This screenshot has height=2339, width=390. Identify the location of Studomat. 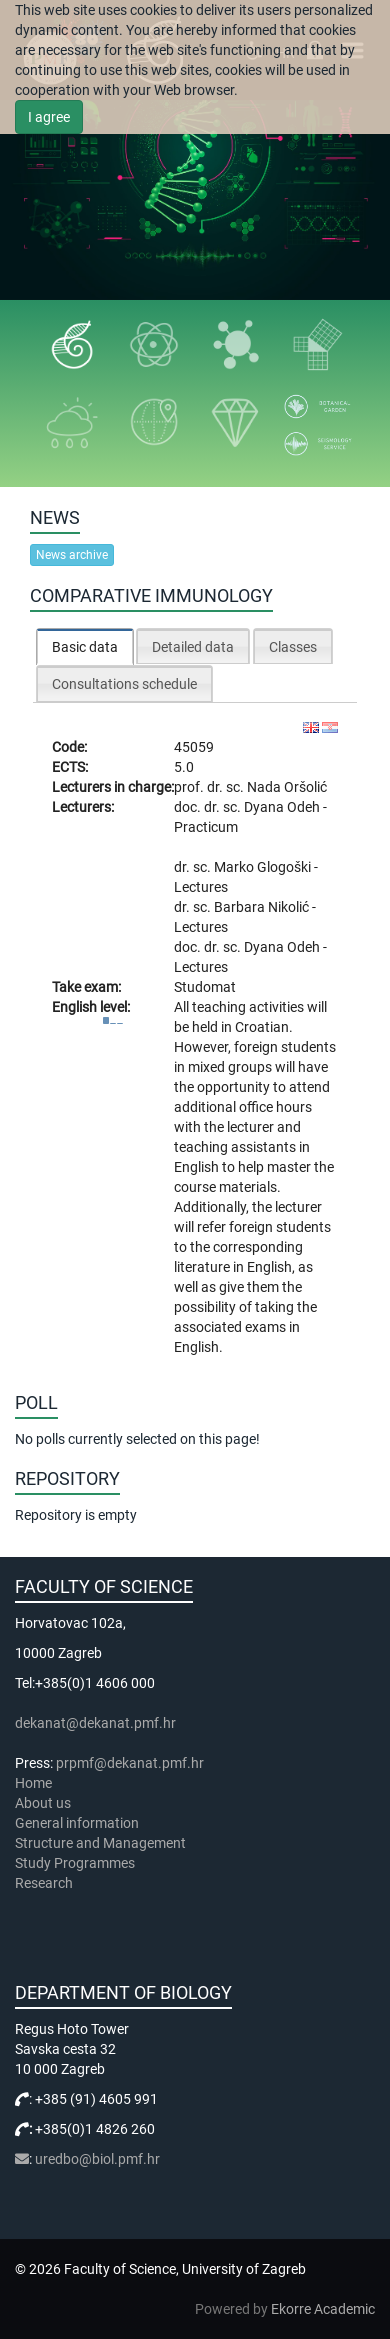
(205, 987).